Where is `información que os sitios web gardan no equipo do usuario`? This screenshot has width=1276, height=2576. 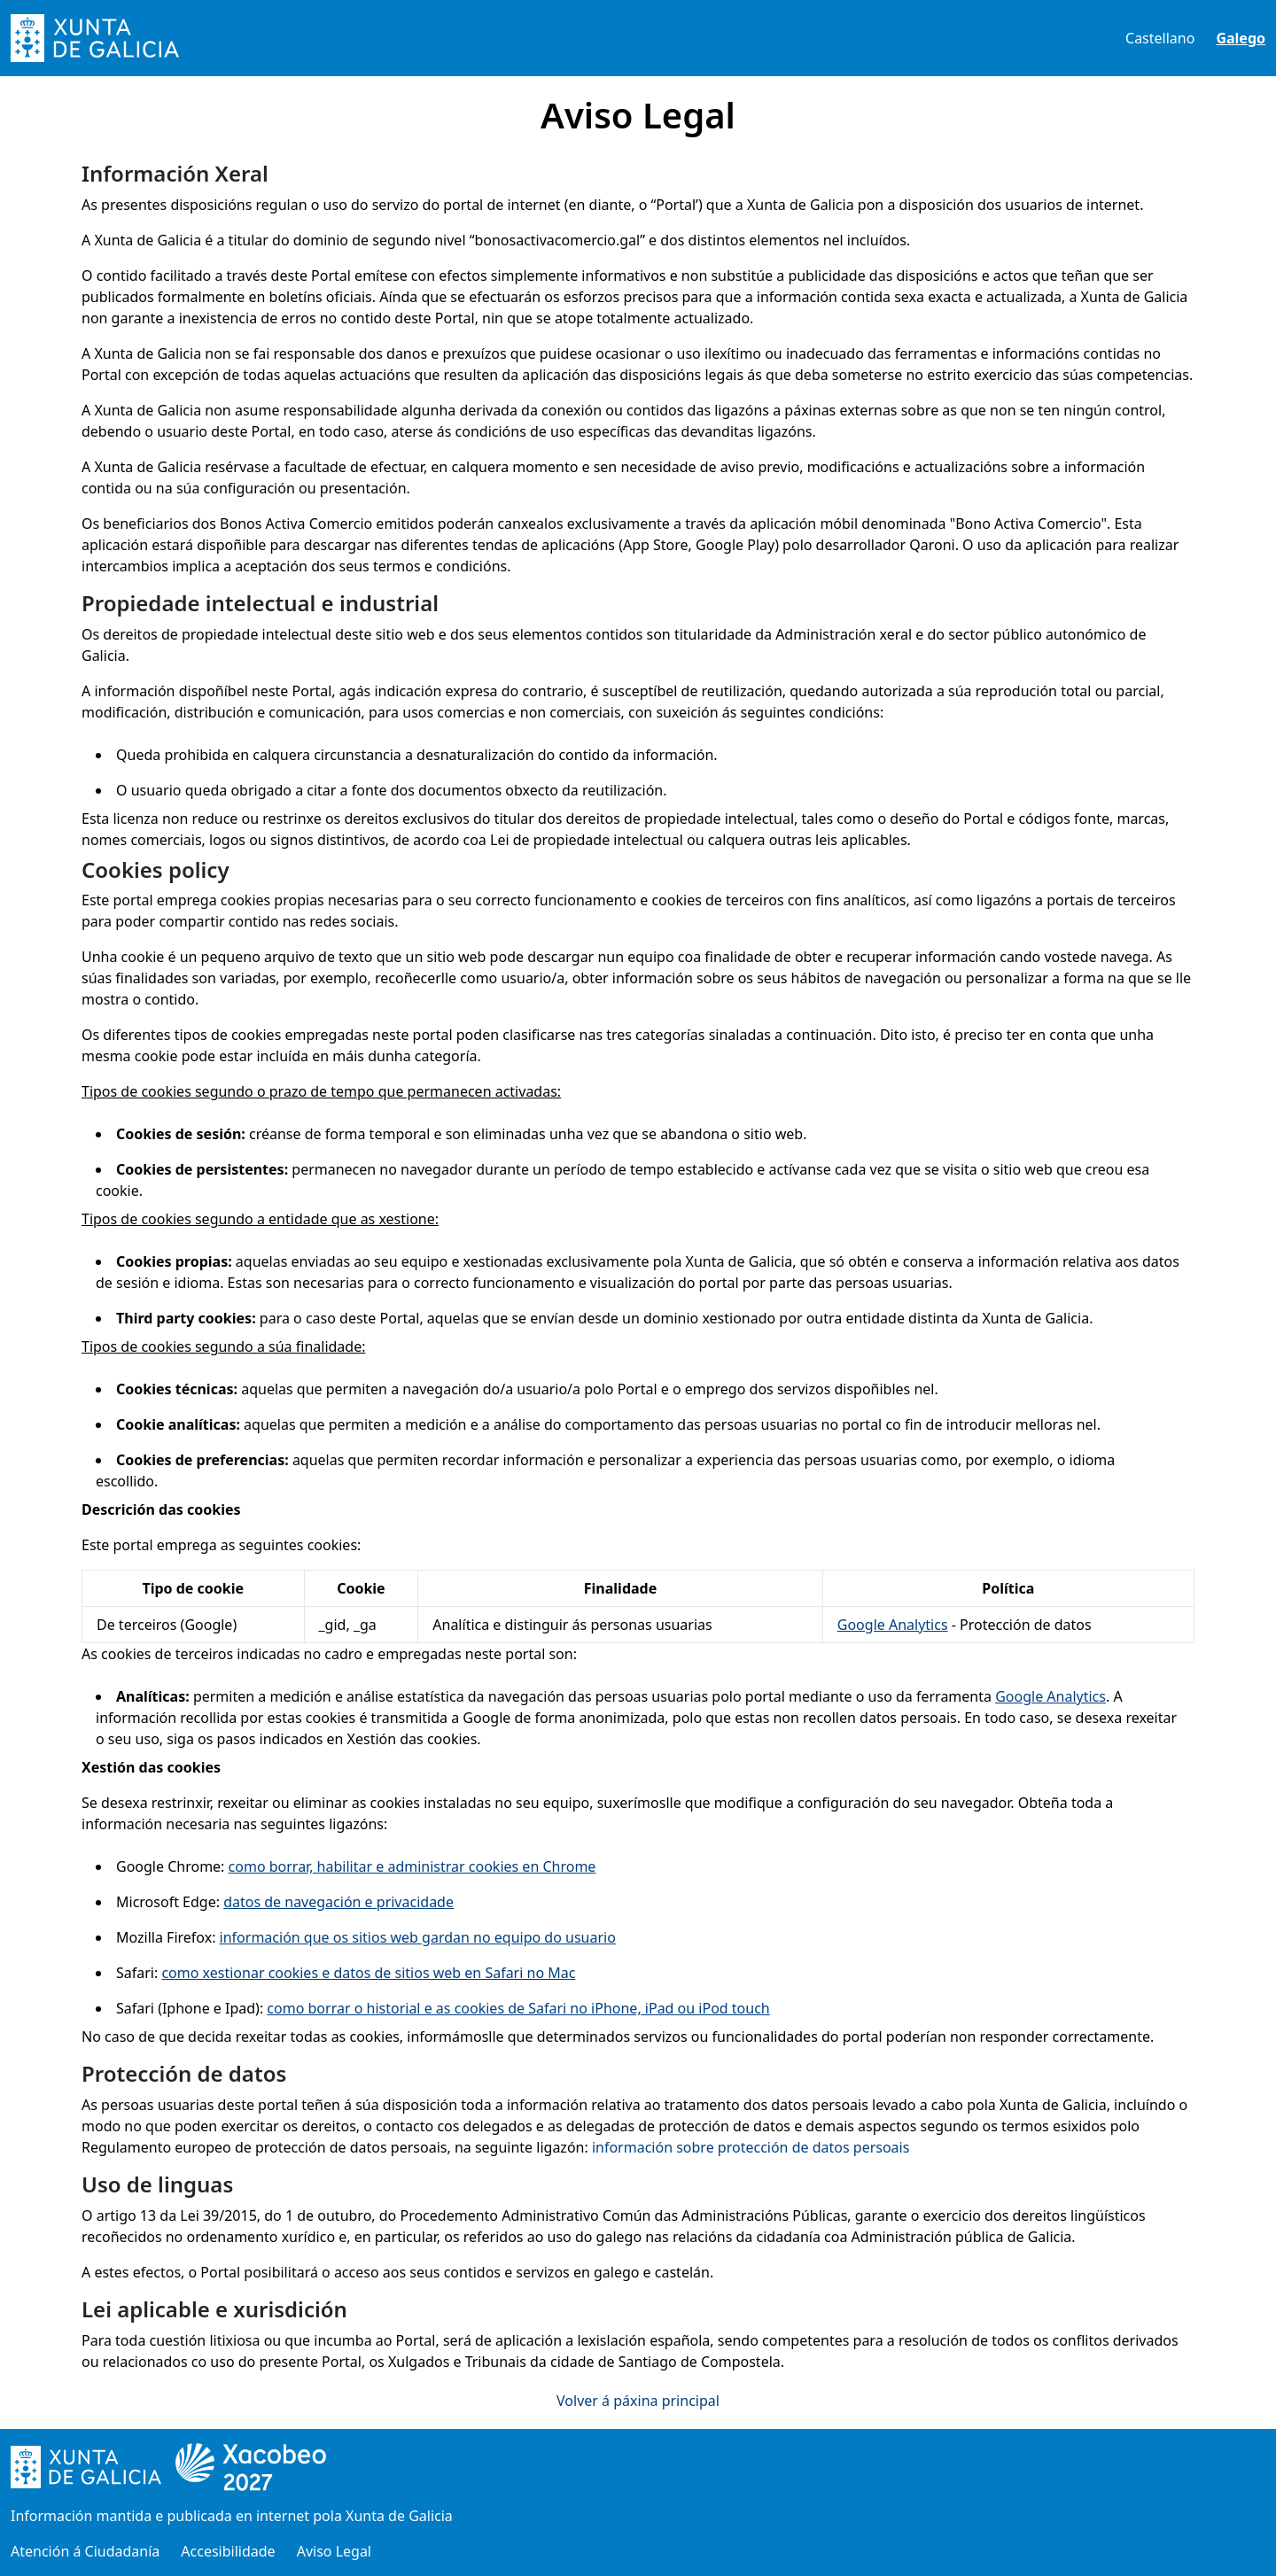
información que os sitios web gardan no equipo do usuario is located at coordinates (418, 1937).